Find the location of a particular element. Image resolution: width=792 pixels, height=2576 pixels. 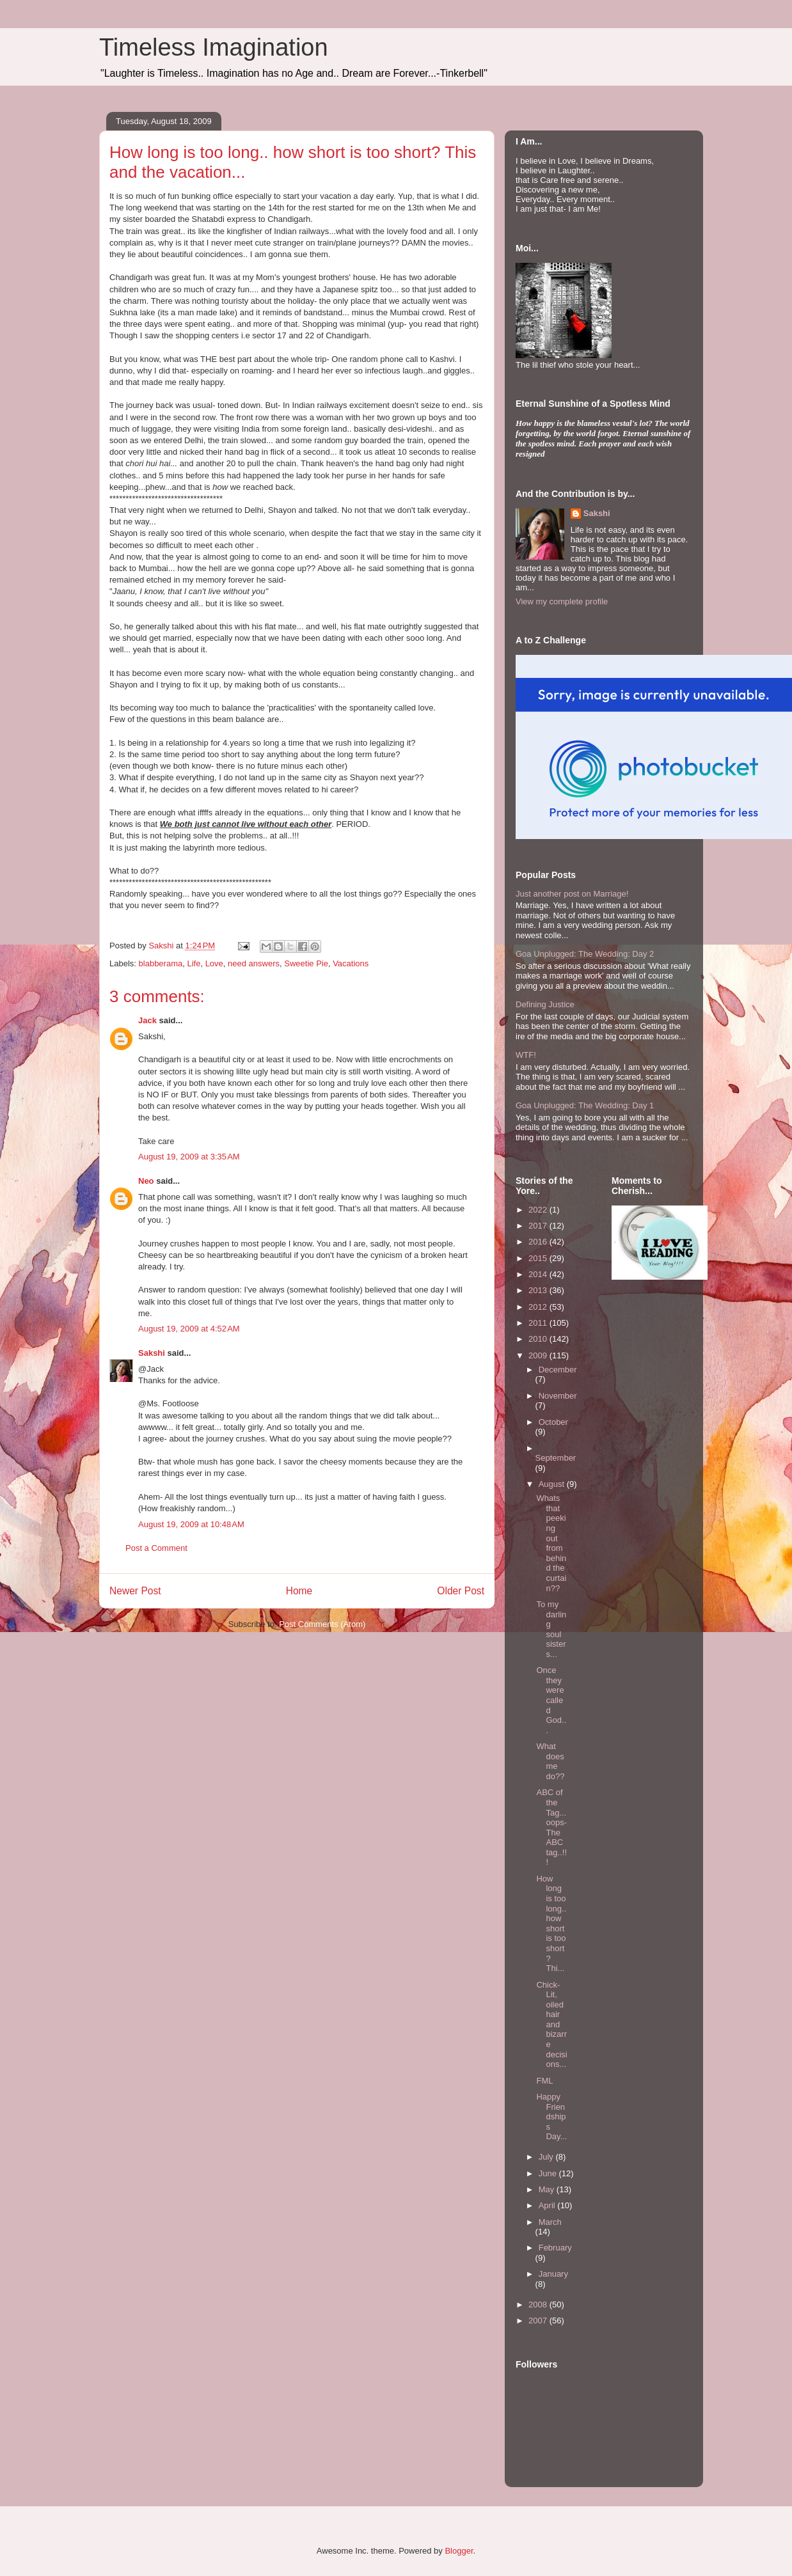

2011 is located at coordinates (539, 1323).